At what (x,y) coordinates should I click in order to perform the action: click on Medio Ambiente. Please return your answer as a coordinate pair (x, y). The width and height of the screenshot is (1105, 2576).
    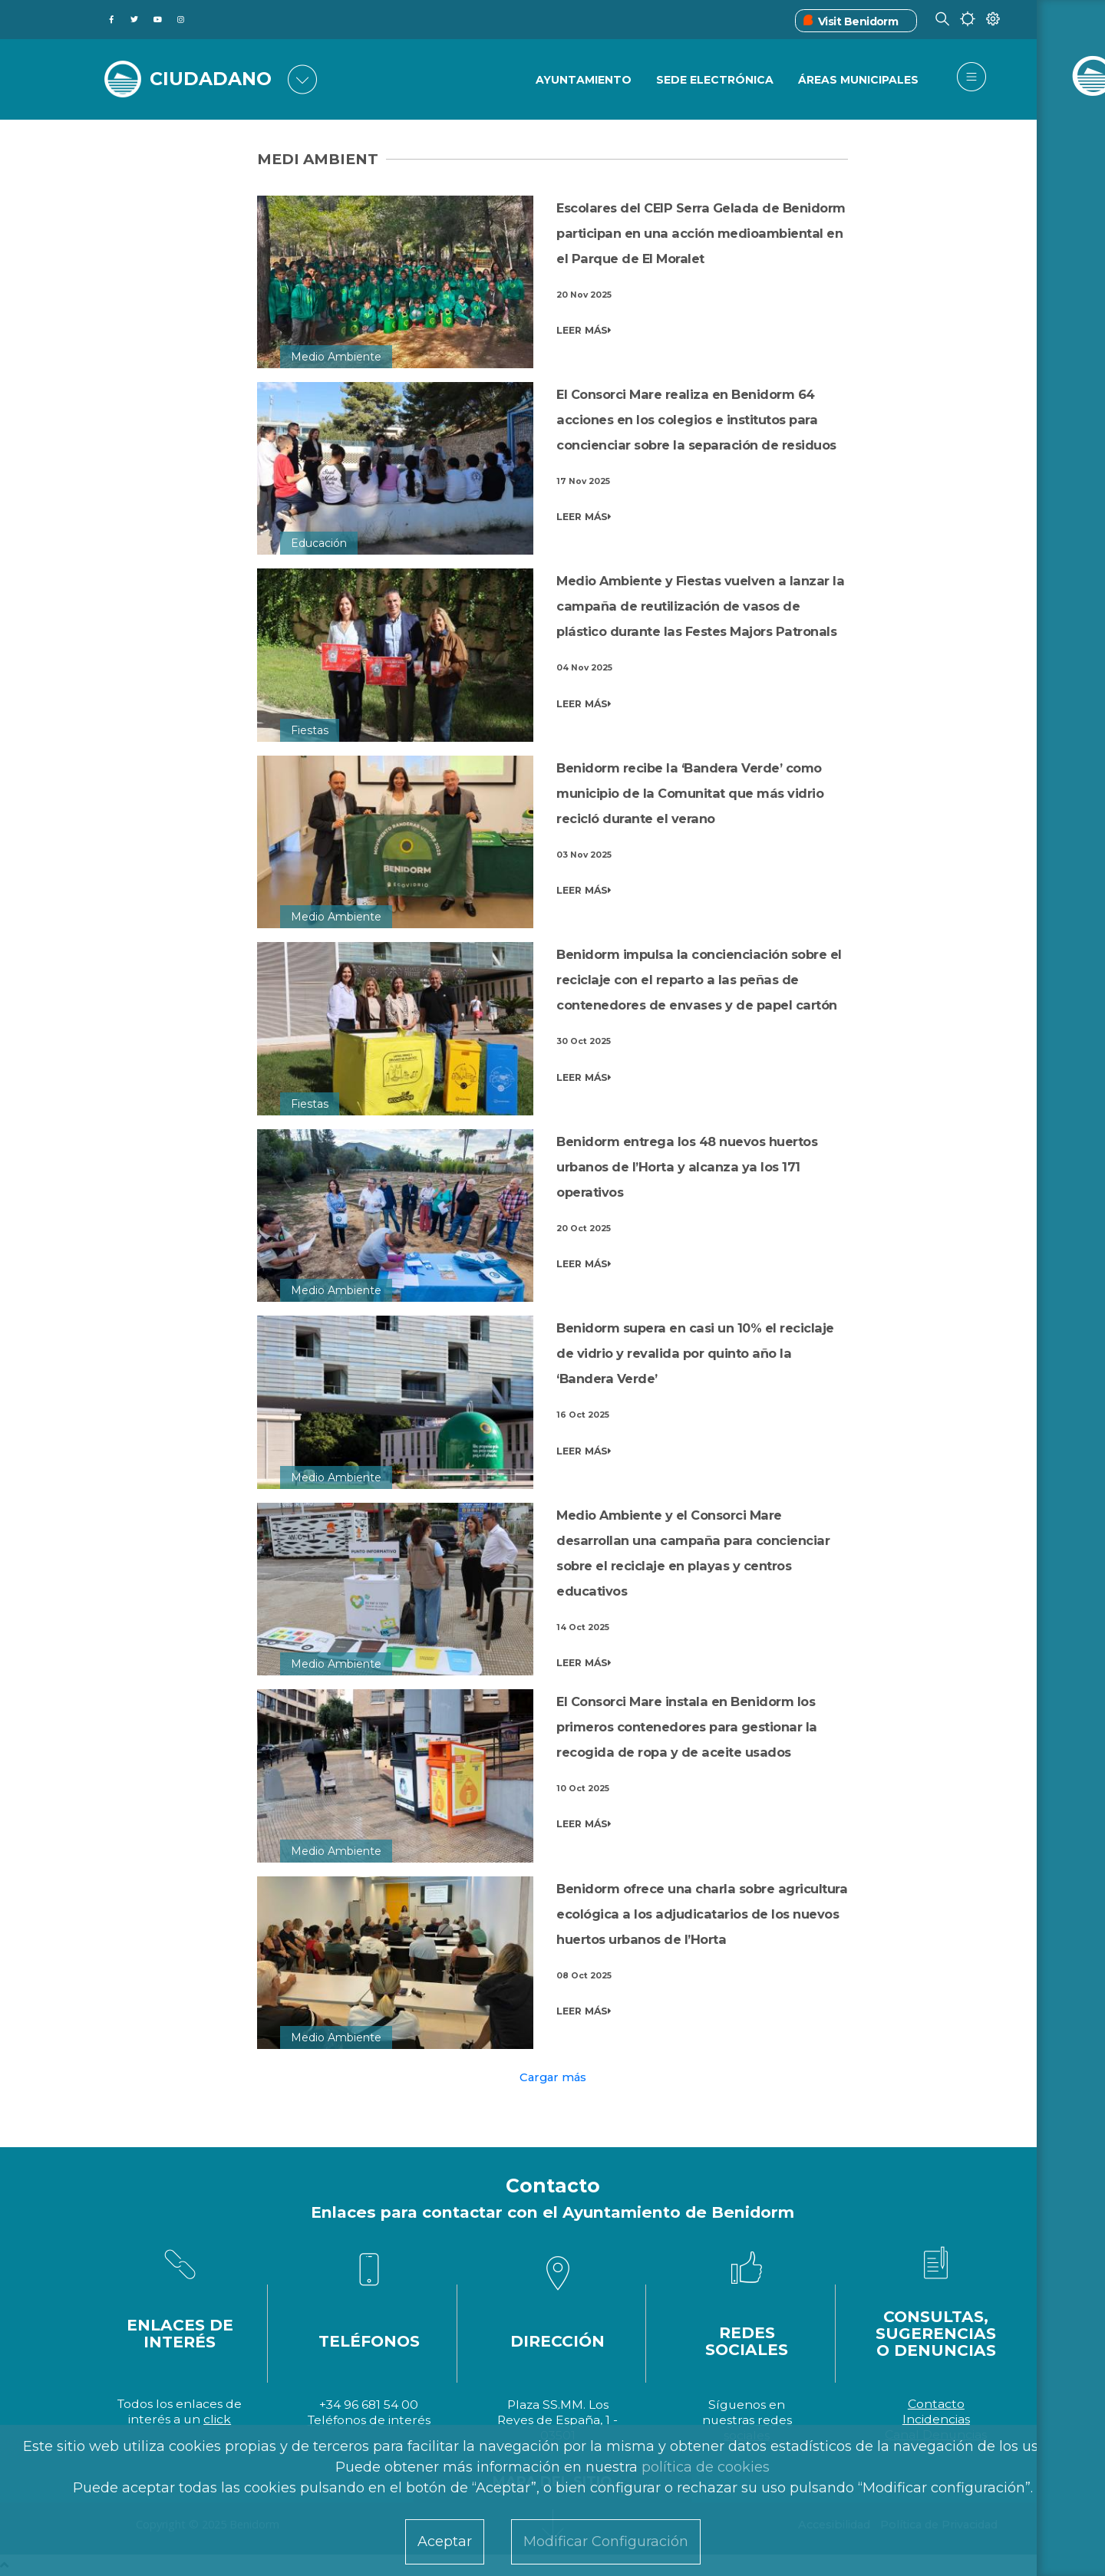
    Looking at the image, I should click on (336, 357).